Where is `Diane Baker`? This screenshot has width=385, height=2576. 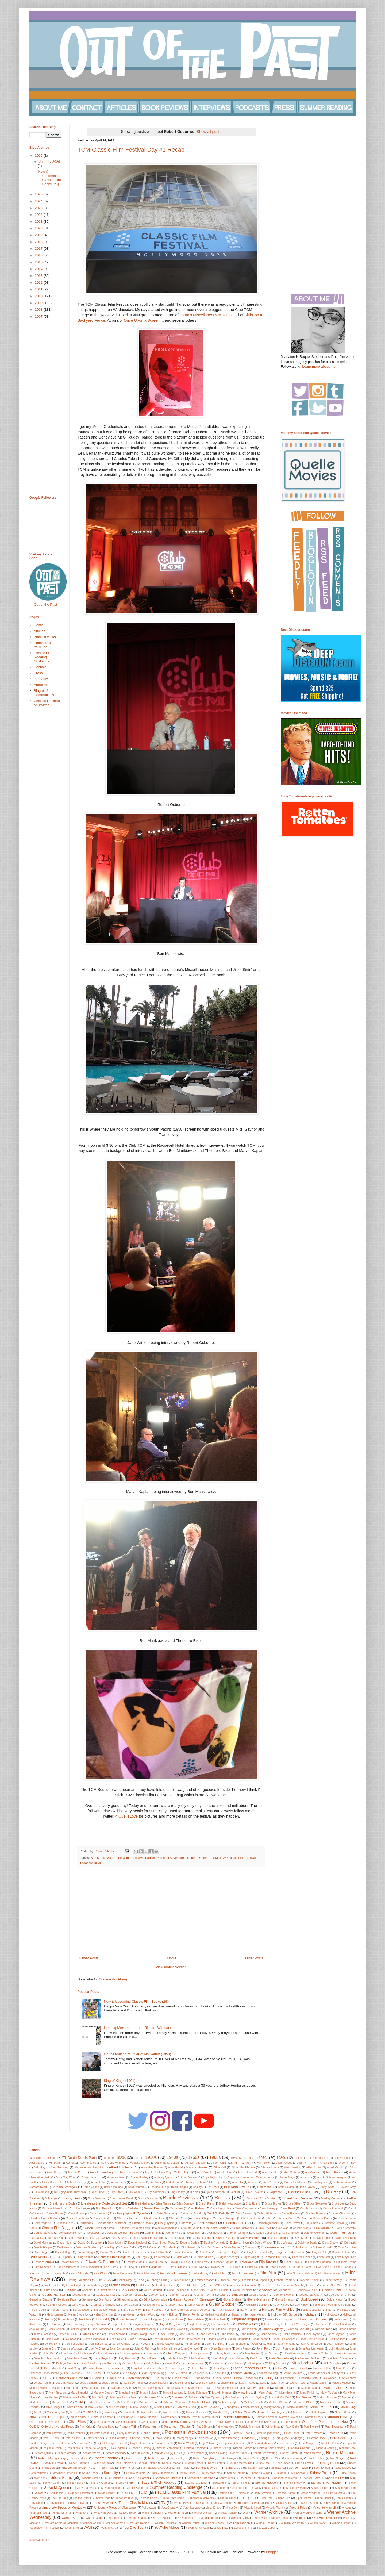 Diane Baker is located at coordinates (128, 2247).